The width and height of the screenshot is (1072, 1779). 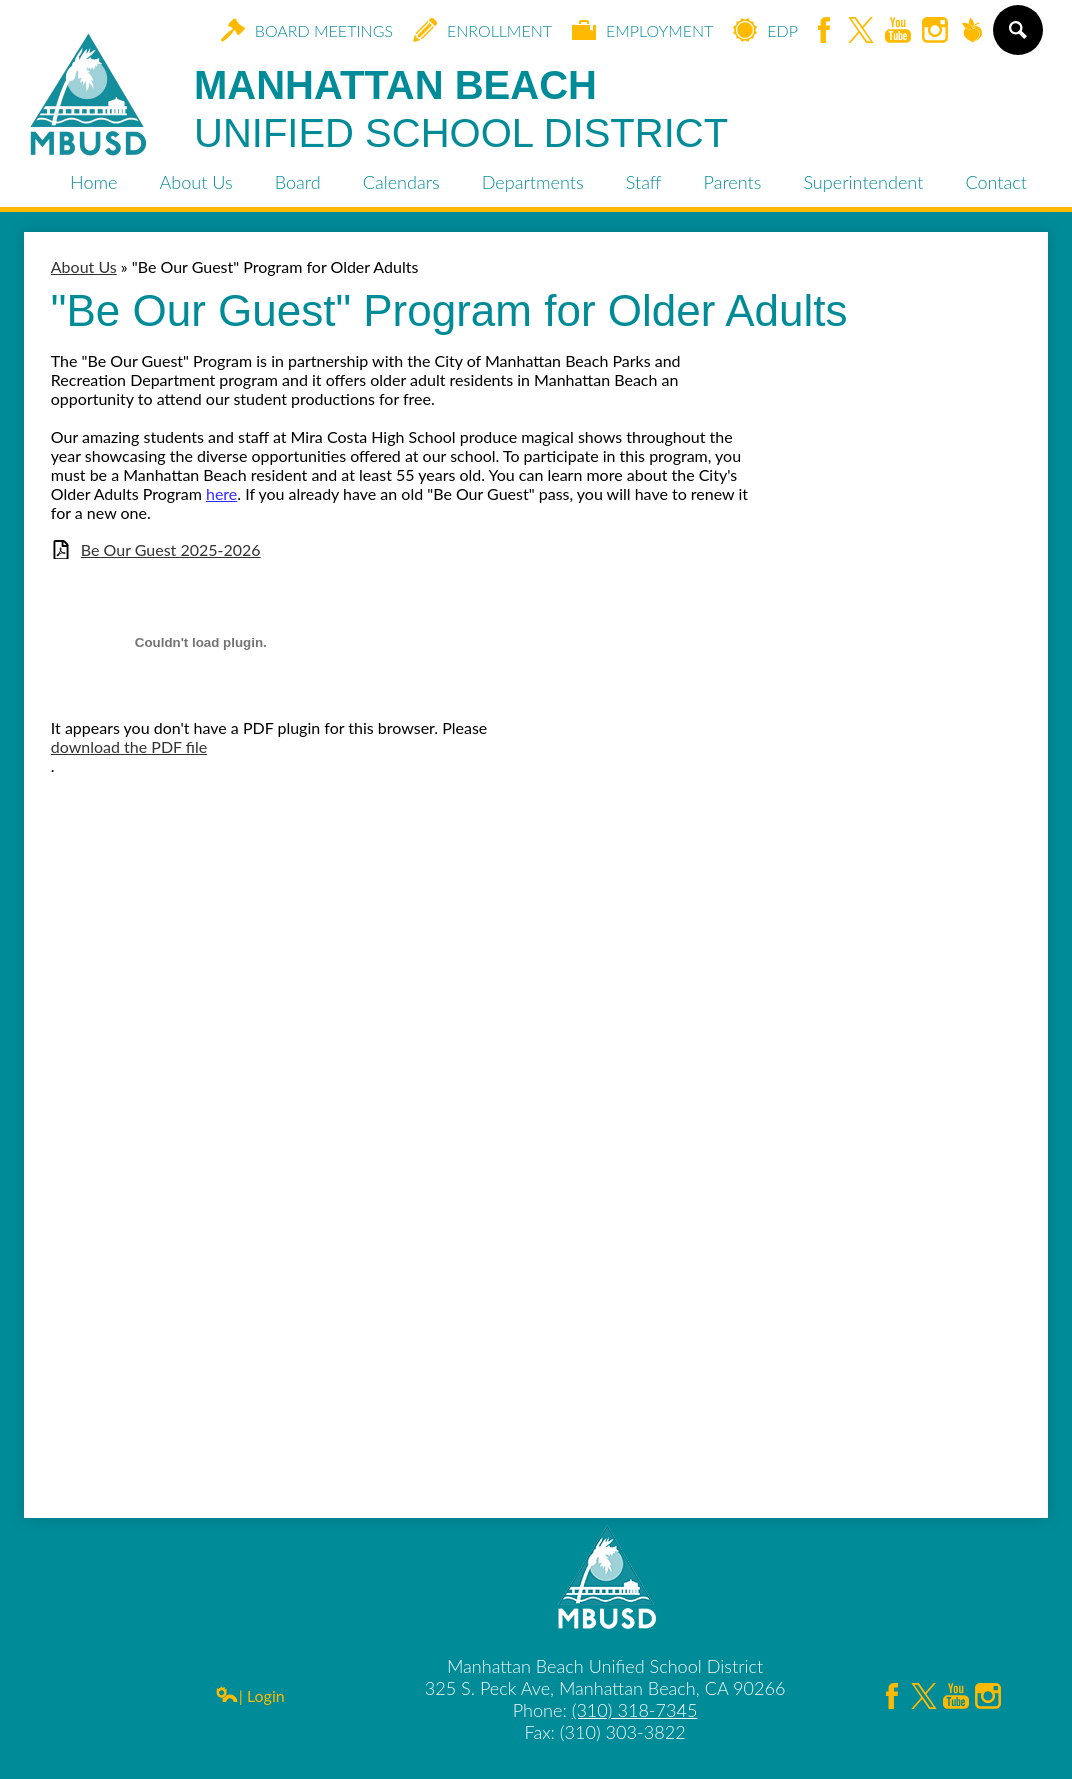 What do you see at coordinates (972, 31) in the screenshot?
I see `Peachjar` at bounding box center [972, 31].